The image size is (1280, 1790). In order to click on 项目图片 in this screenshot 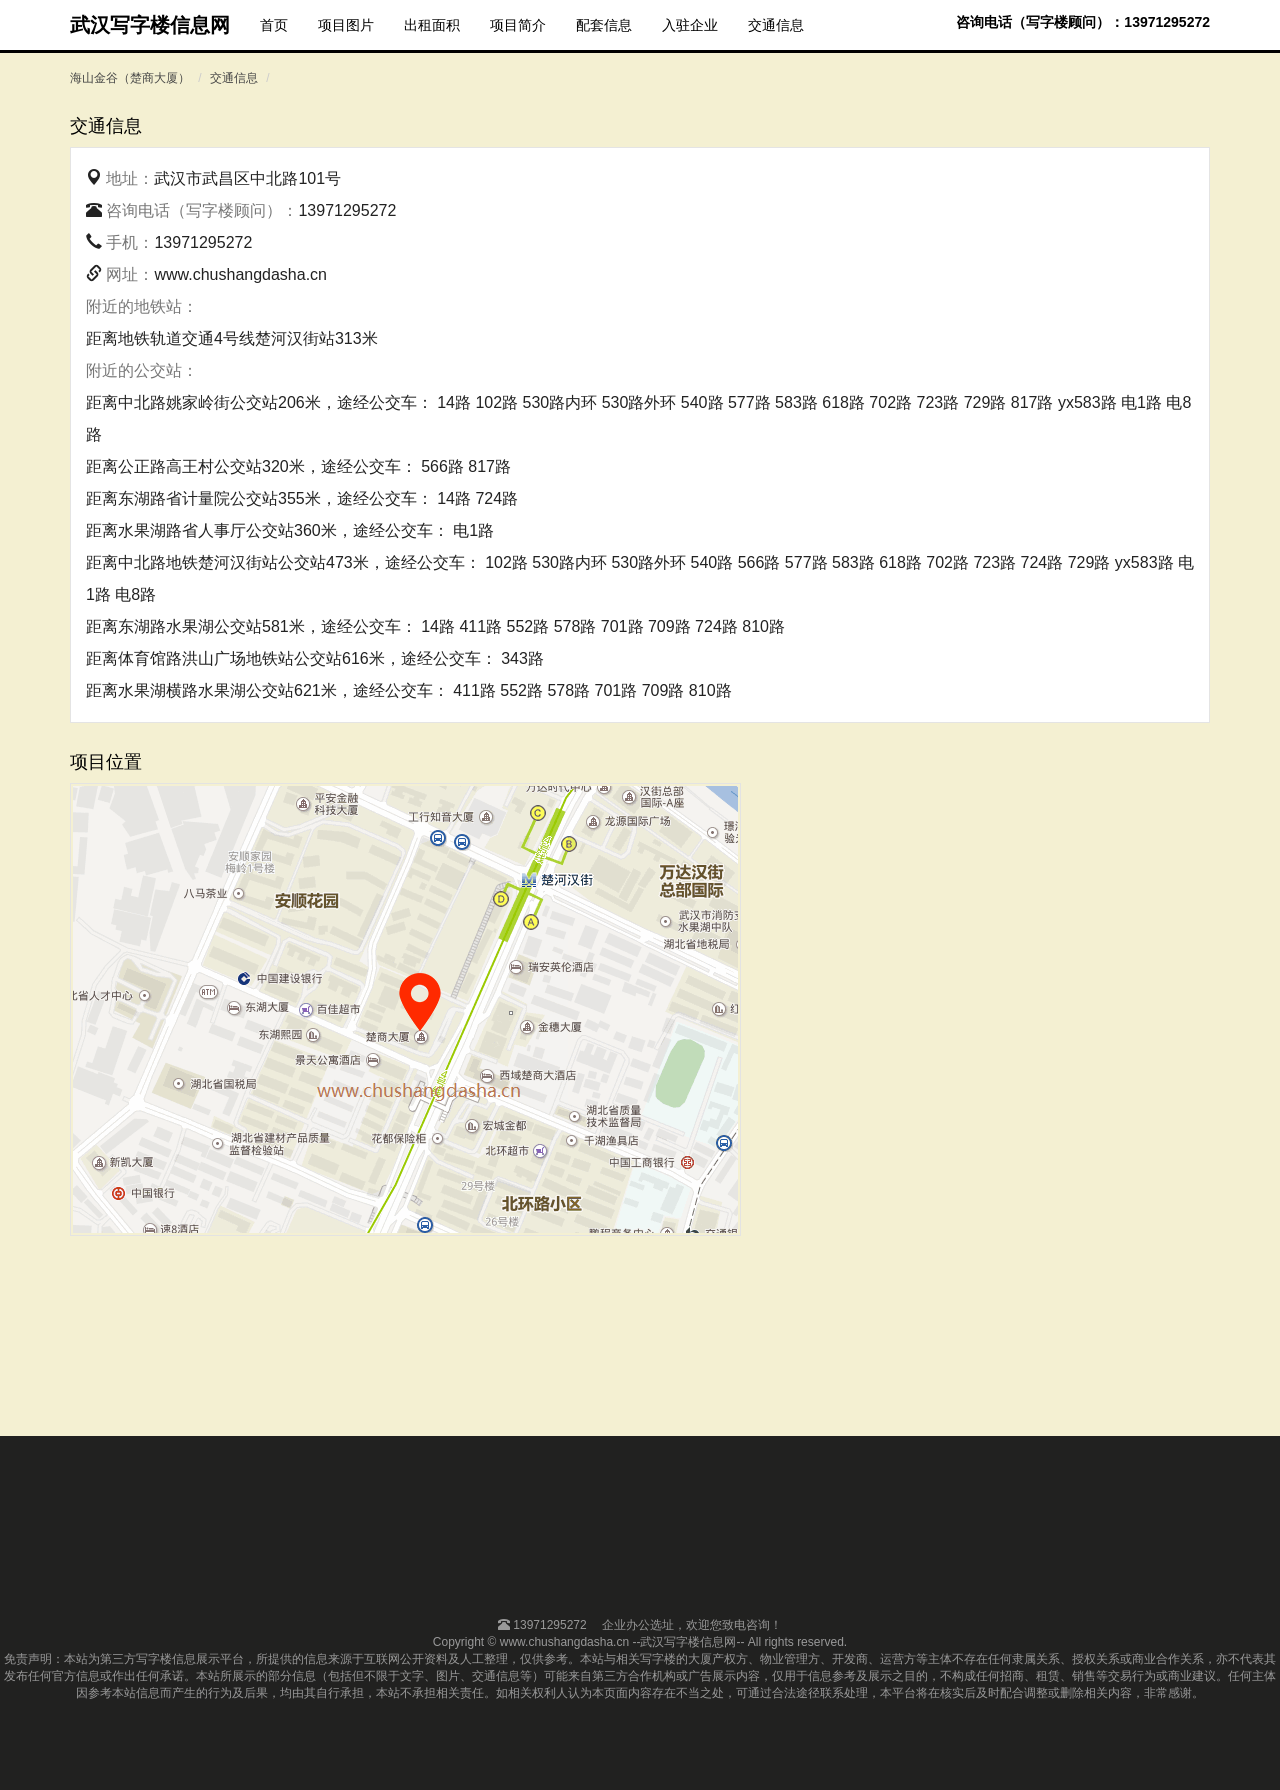, I will do `click(346, 25)`.